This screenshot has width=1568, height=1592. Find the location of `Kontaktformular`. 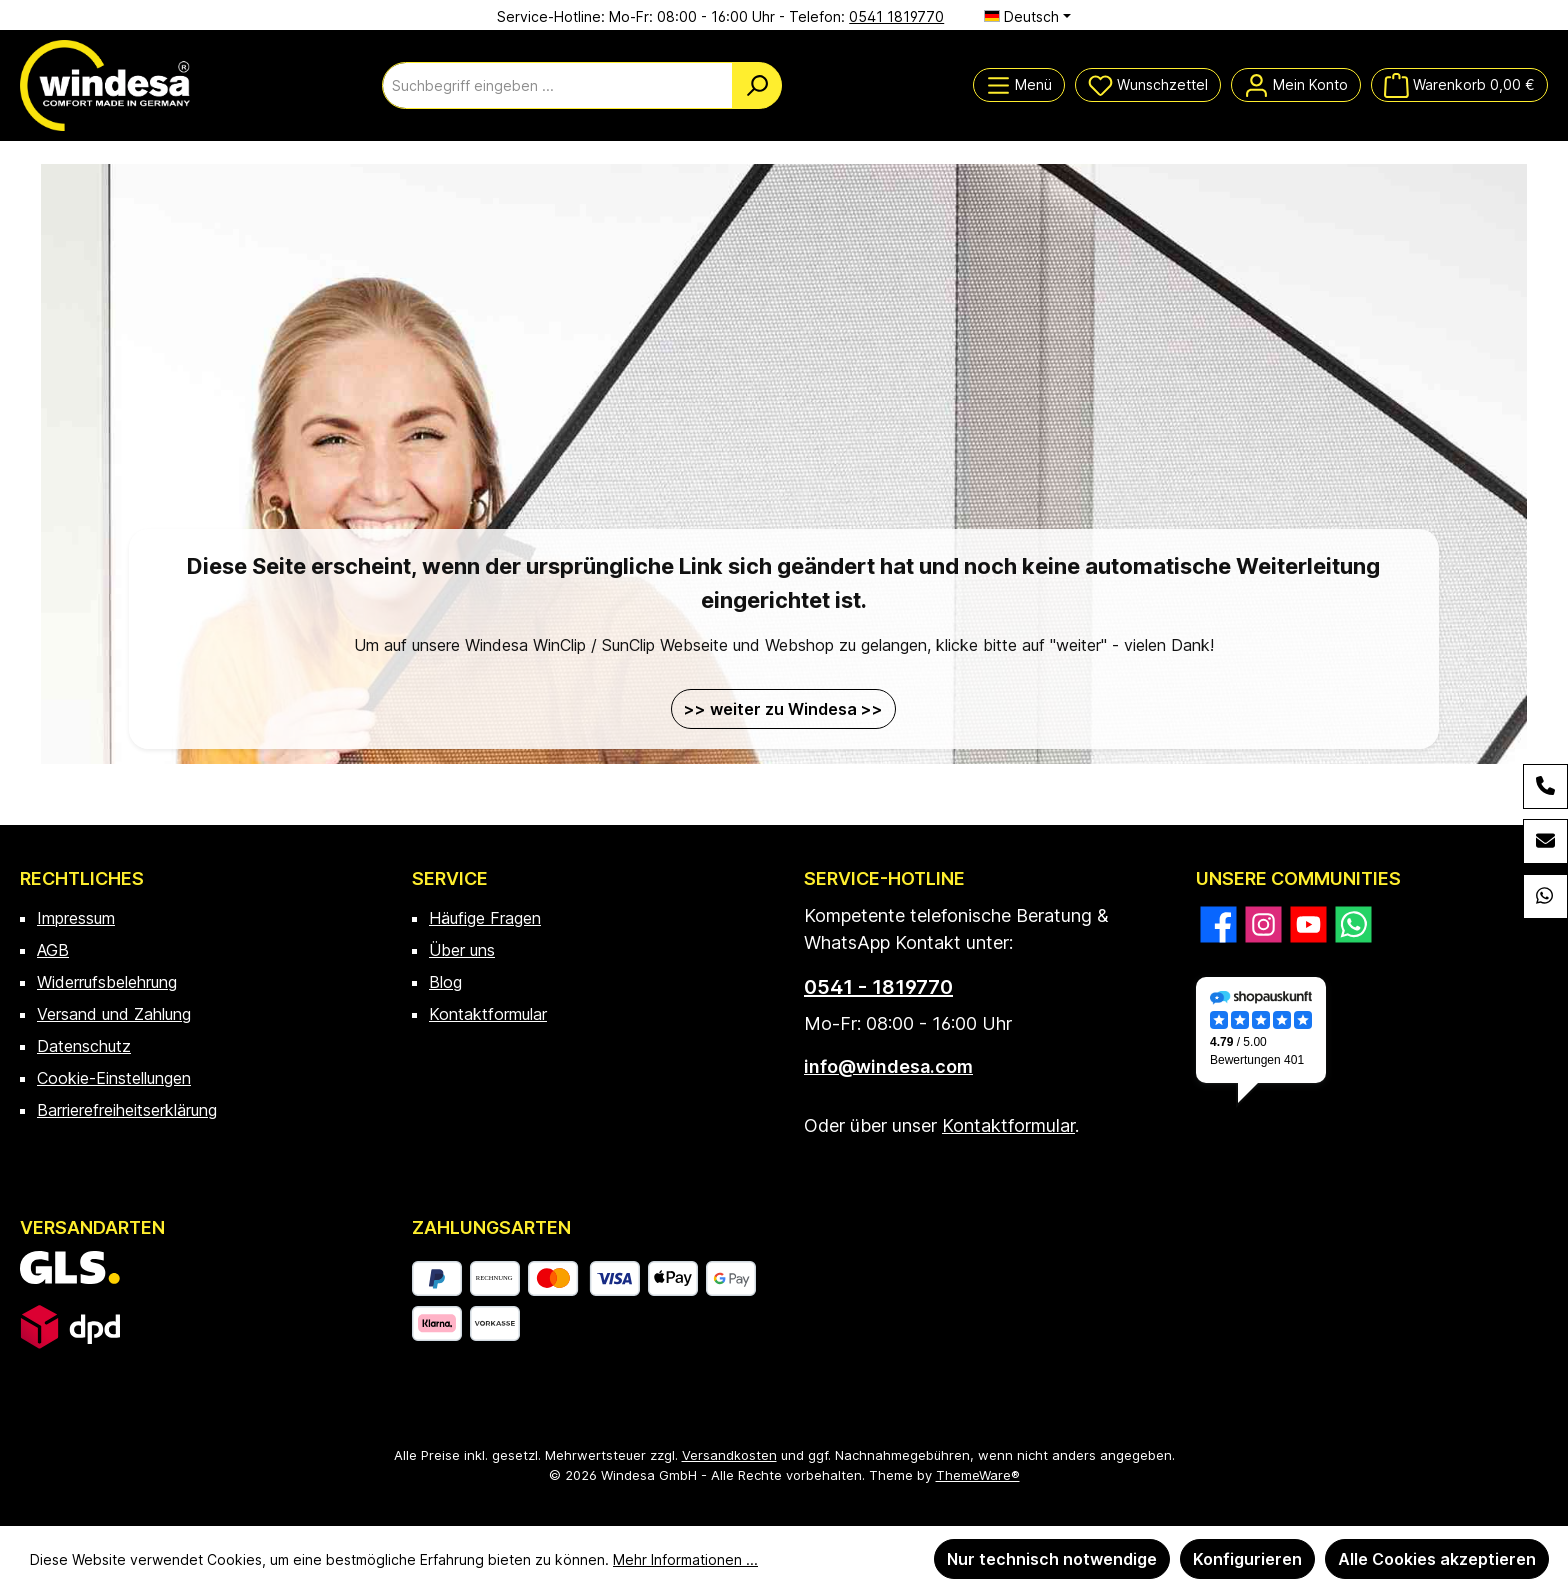

Kontaktformular is located at coordinates (488, 1014).